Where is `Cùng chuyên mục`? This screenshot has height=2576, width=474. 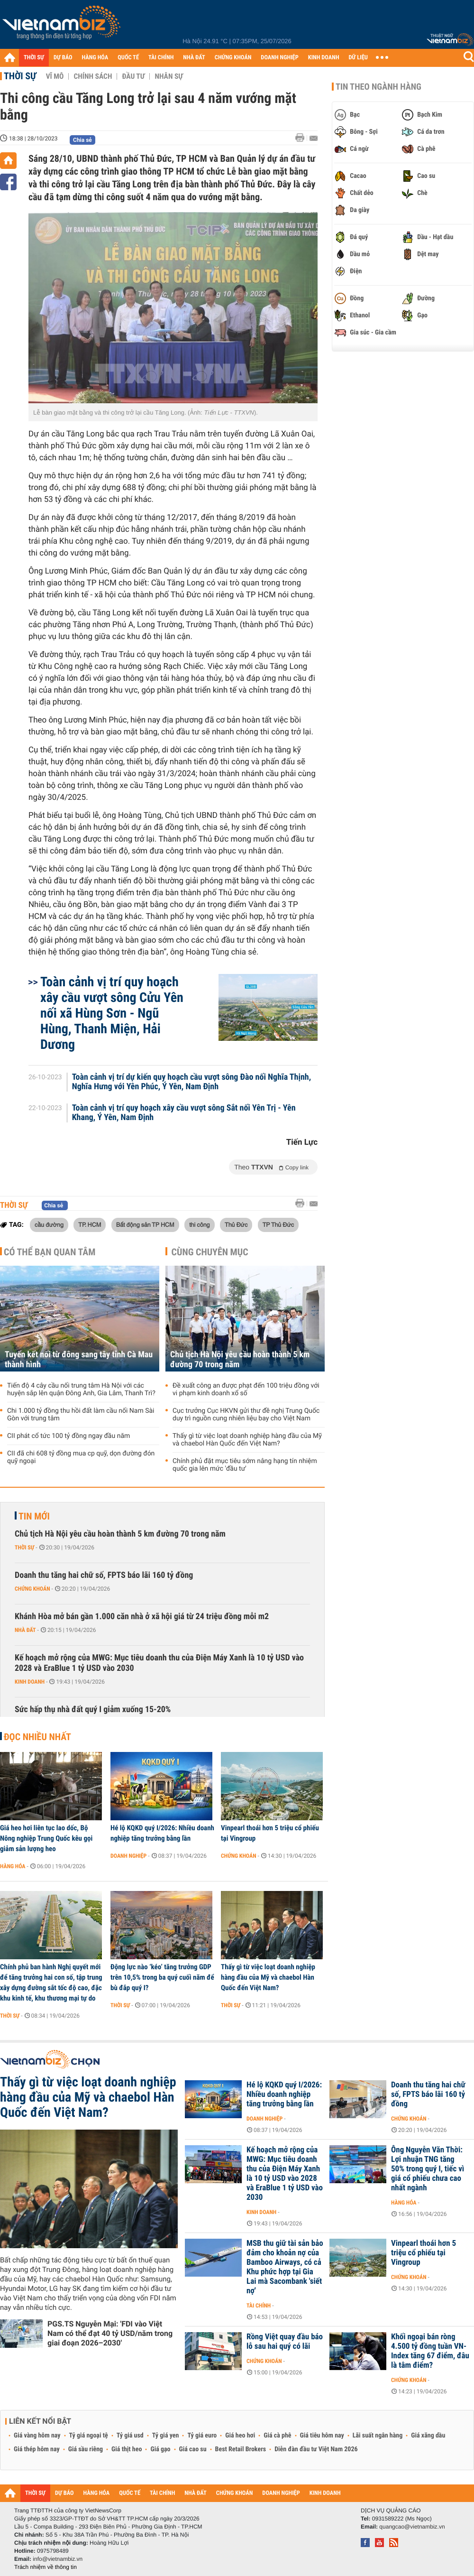
Cùng chuyên mục is located at coordinates (210, 1252).